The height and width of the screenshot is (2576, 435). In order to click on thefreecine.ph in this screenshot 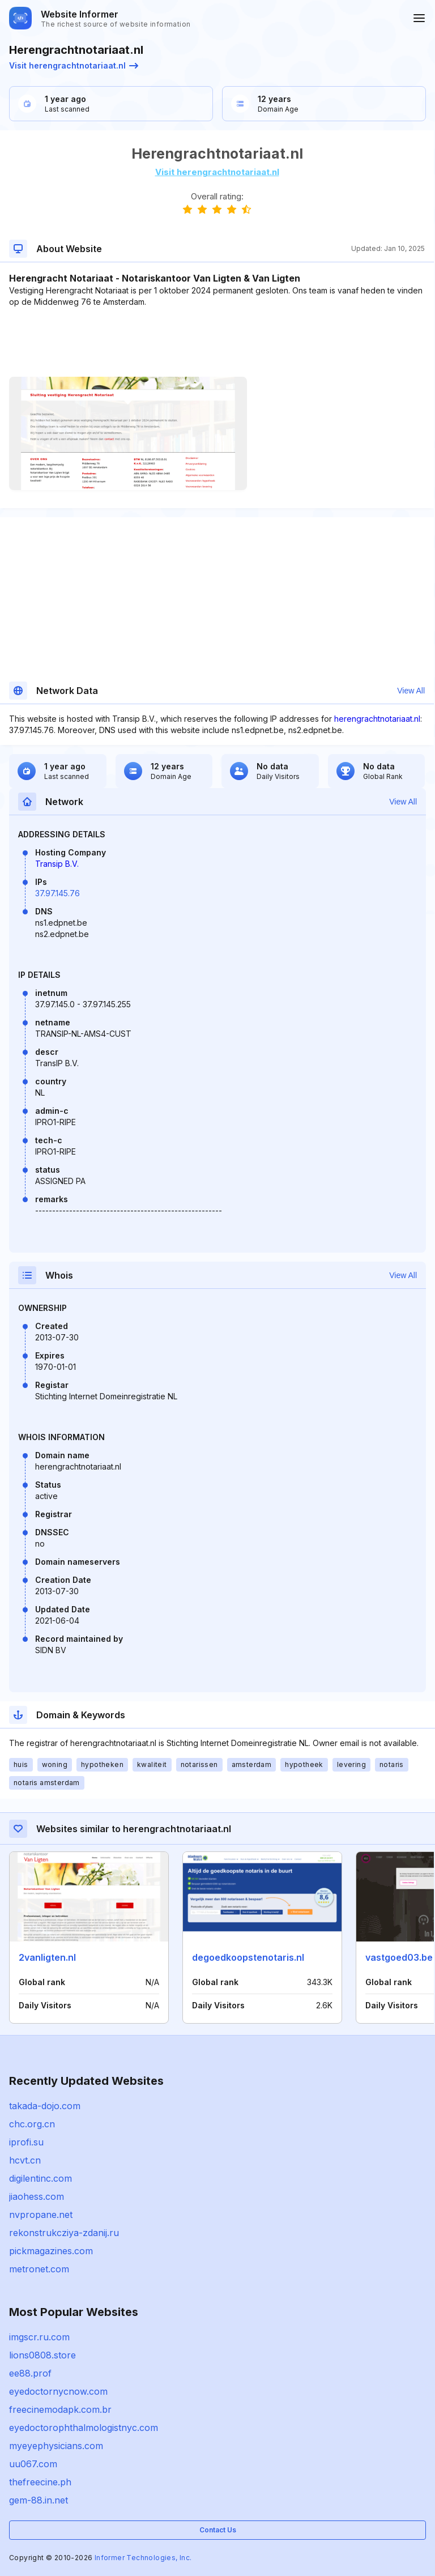, I will do `click(40, 2482)`.